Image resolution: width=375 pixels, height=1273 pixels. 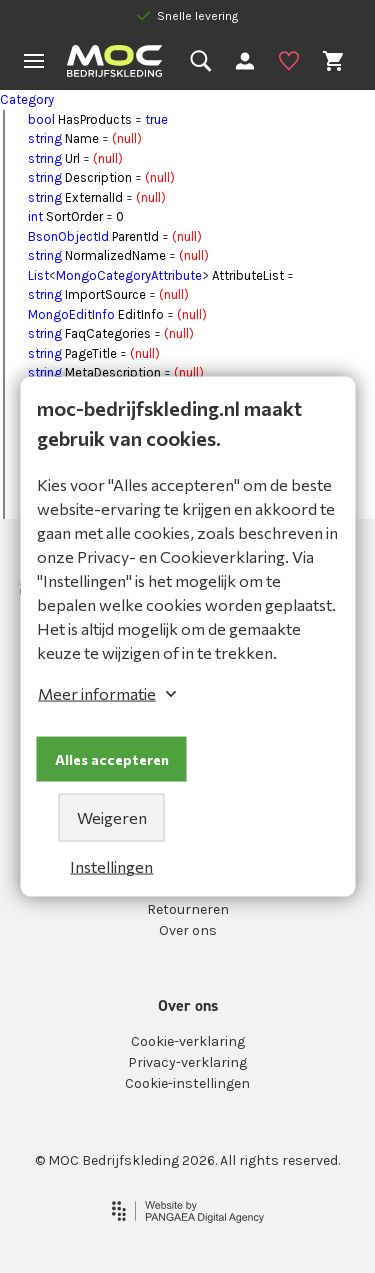 What do you see at coordinates (111, 866) in the screenshot?
I see `Instellingen` at bounding box center [111, 866].